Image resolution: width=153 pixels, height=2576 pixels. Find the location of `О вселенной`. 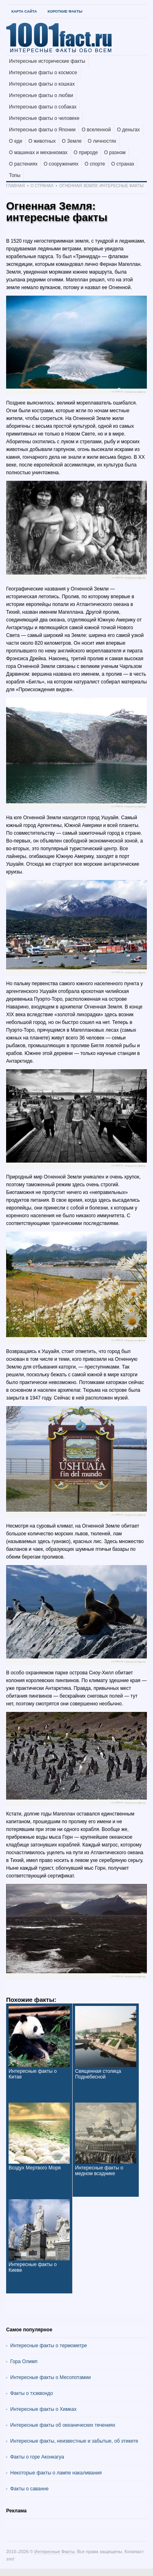

О вселенной is located at coordinates (96, 130).